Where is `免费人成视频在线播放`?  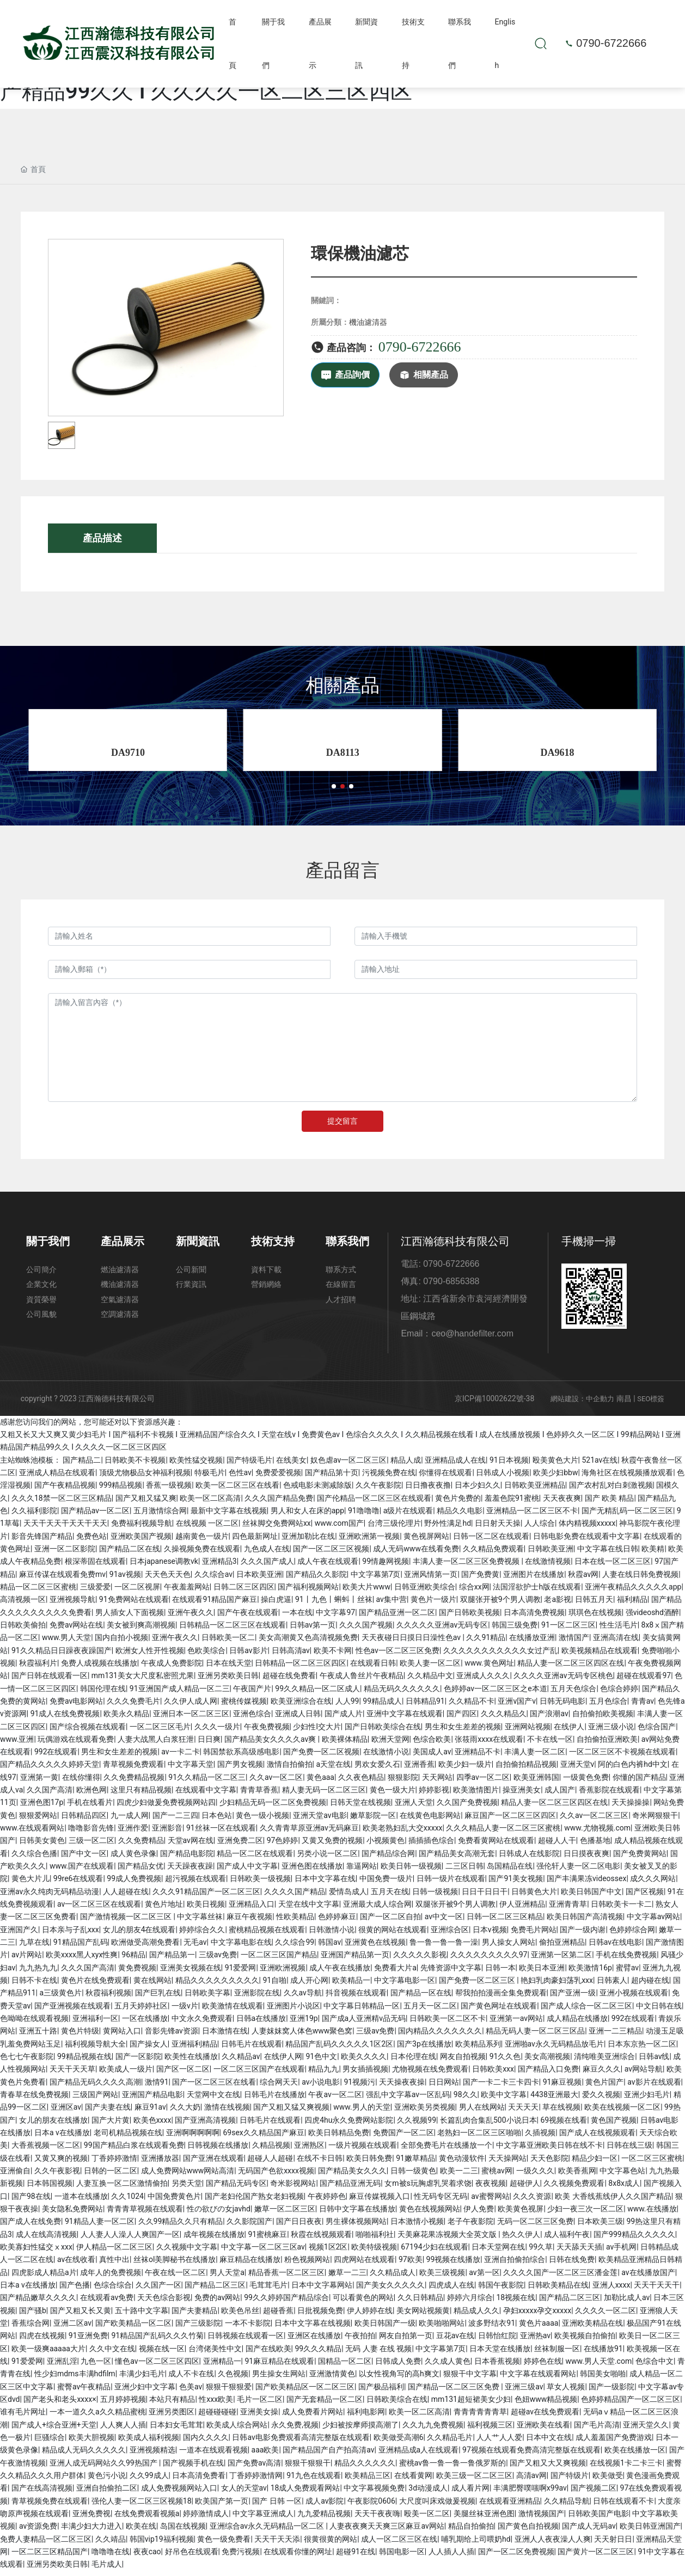
免费人成视频在线播放 is located at coordinates (99, 1667).